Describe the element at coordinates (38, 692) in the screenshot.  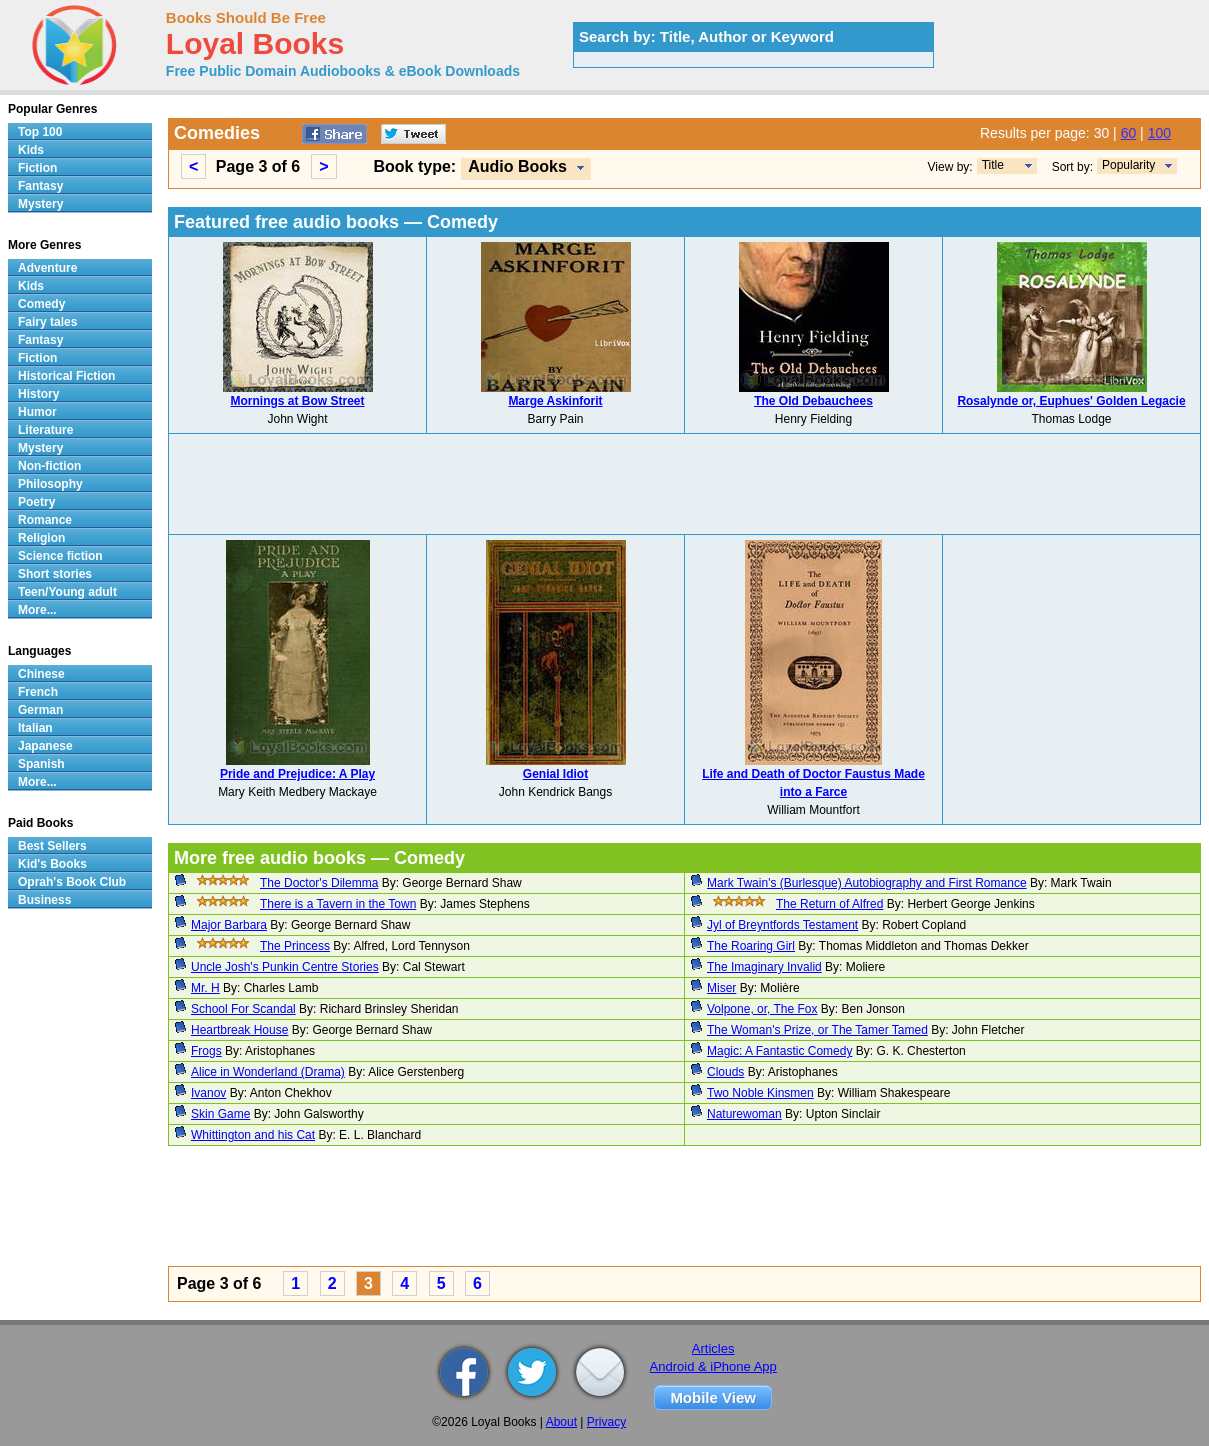
I see `French` at that location.